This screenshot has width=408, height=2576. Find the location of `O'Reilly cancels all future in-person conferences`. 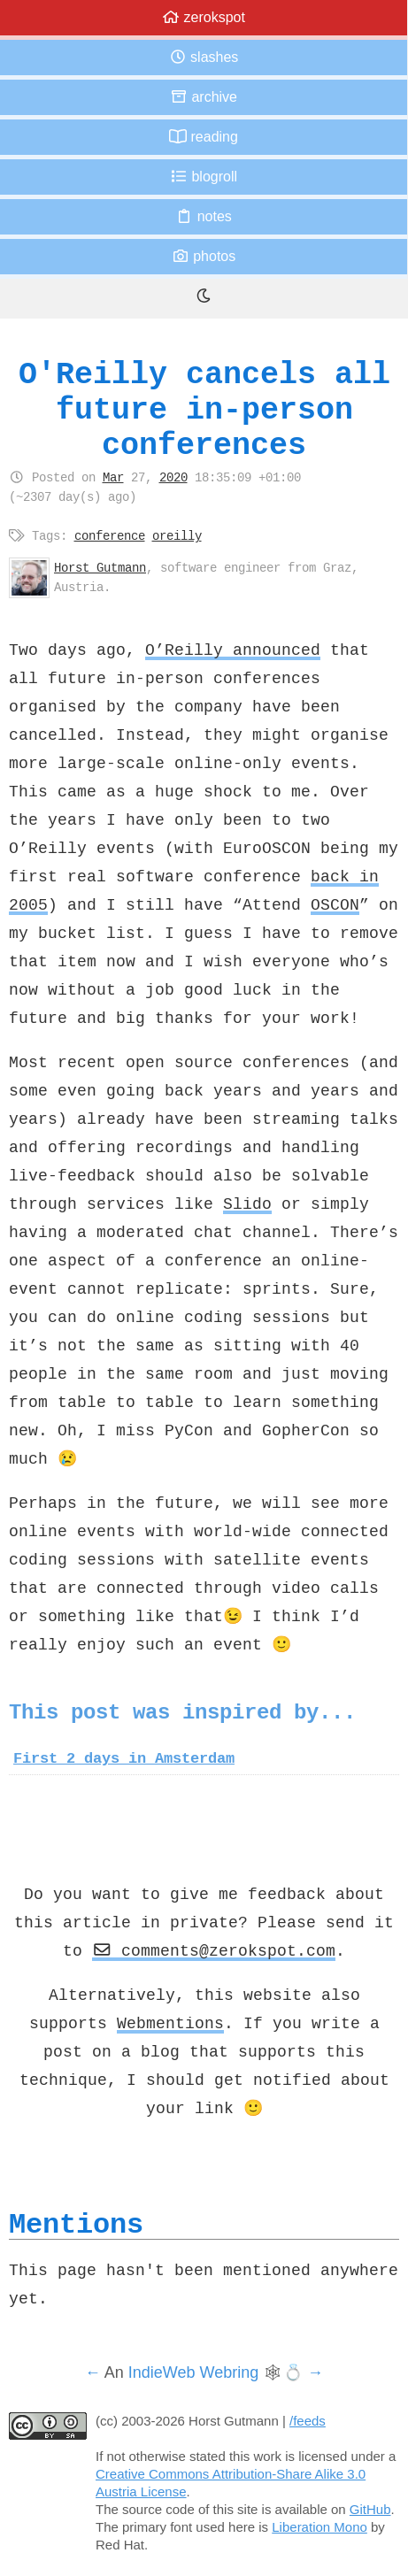

O'Reilly cancels all future in-person conferences is located at coordinates (204, 409).